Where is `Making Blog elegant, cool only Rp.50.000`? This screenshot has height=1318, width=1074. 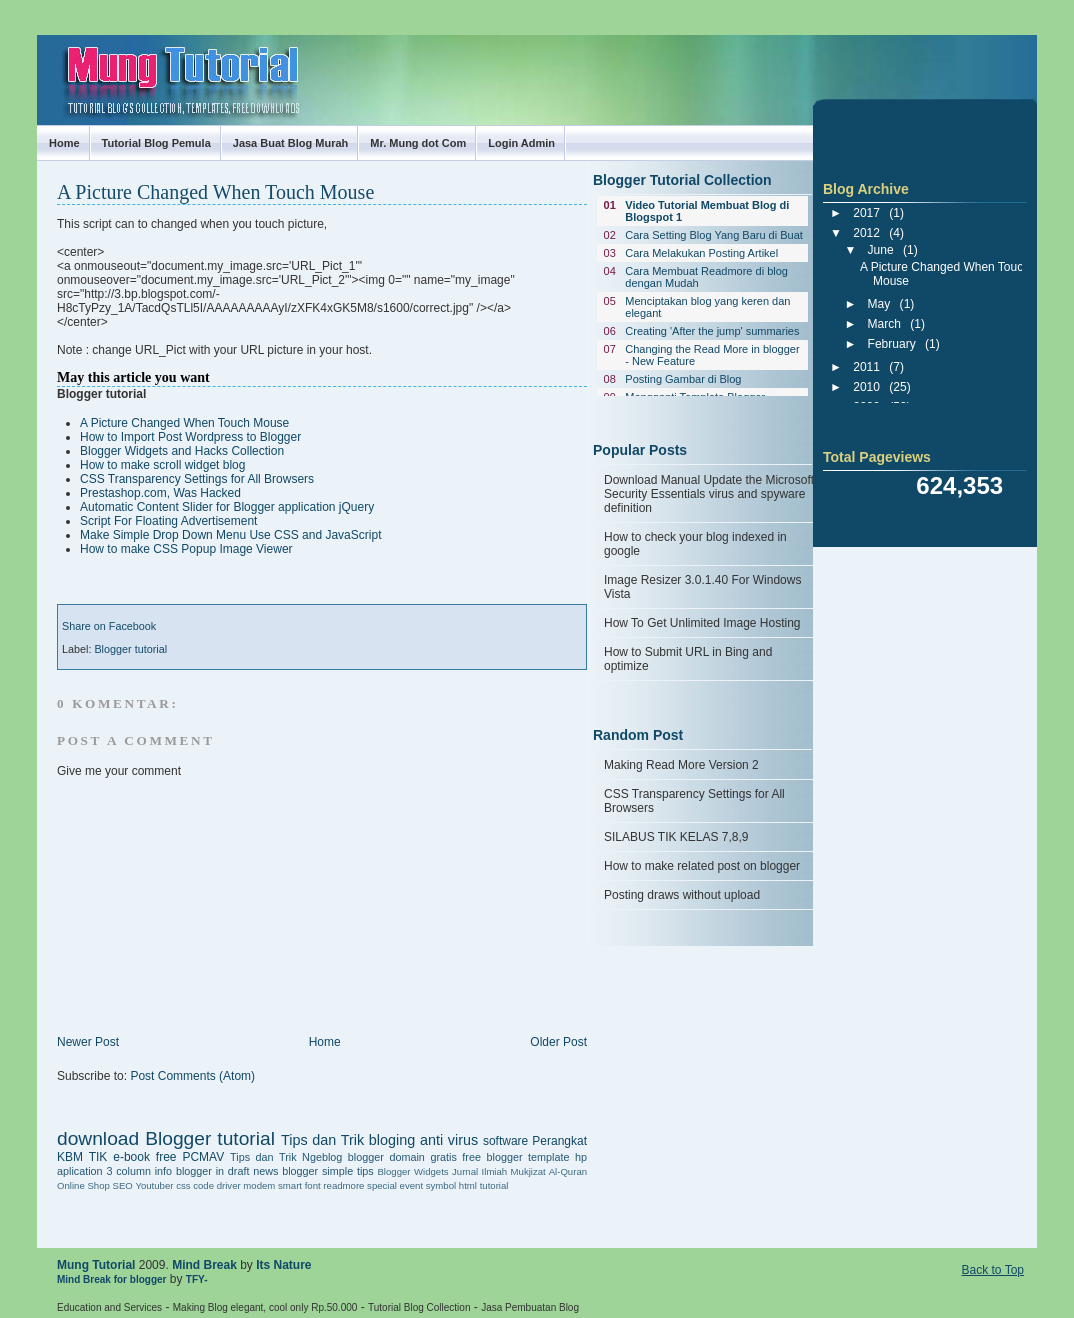 Making Blog elegant, cool only Rp.50.000 is located at coordinates (265, 1307).